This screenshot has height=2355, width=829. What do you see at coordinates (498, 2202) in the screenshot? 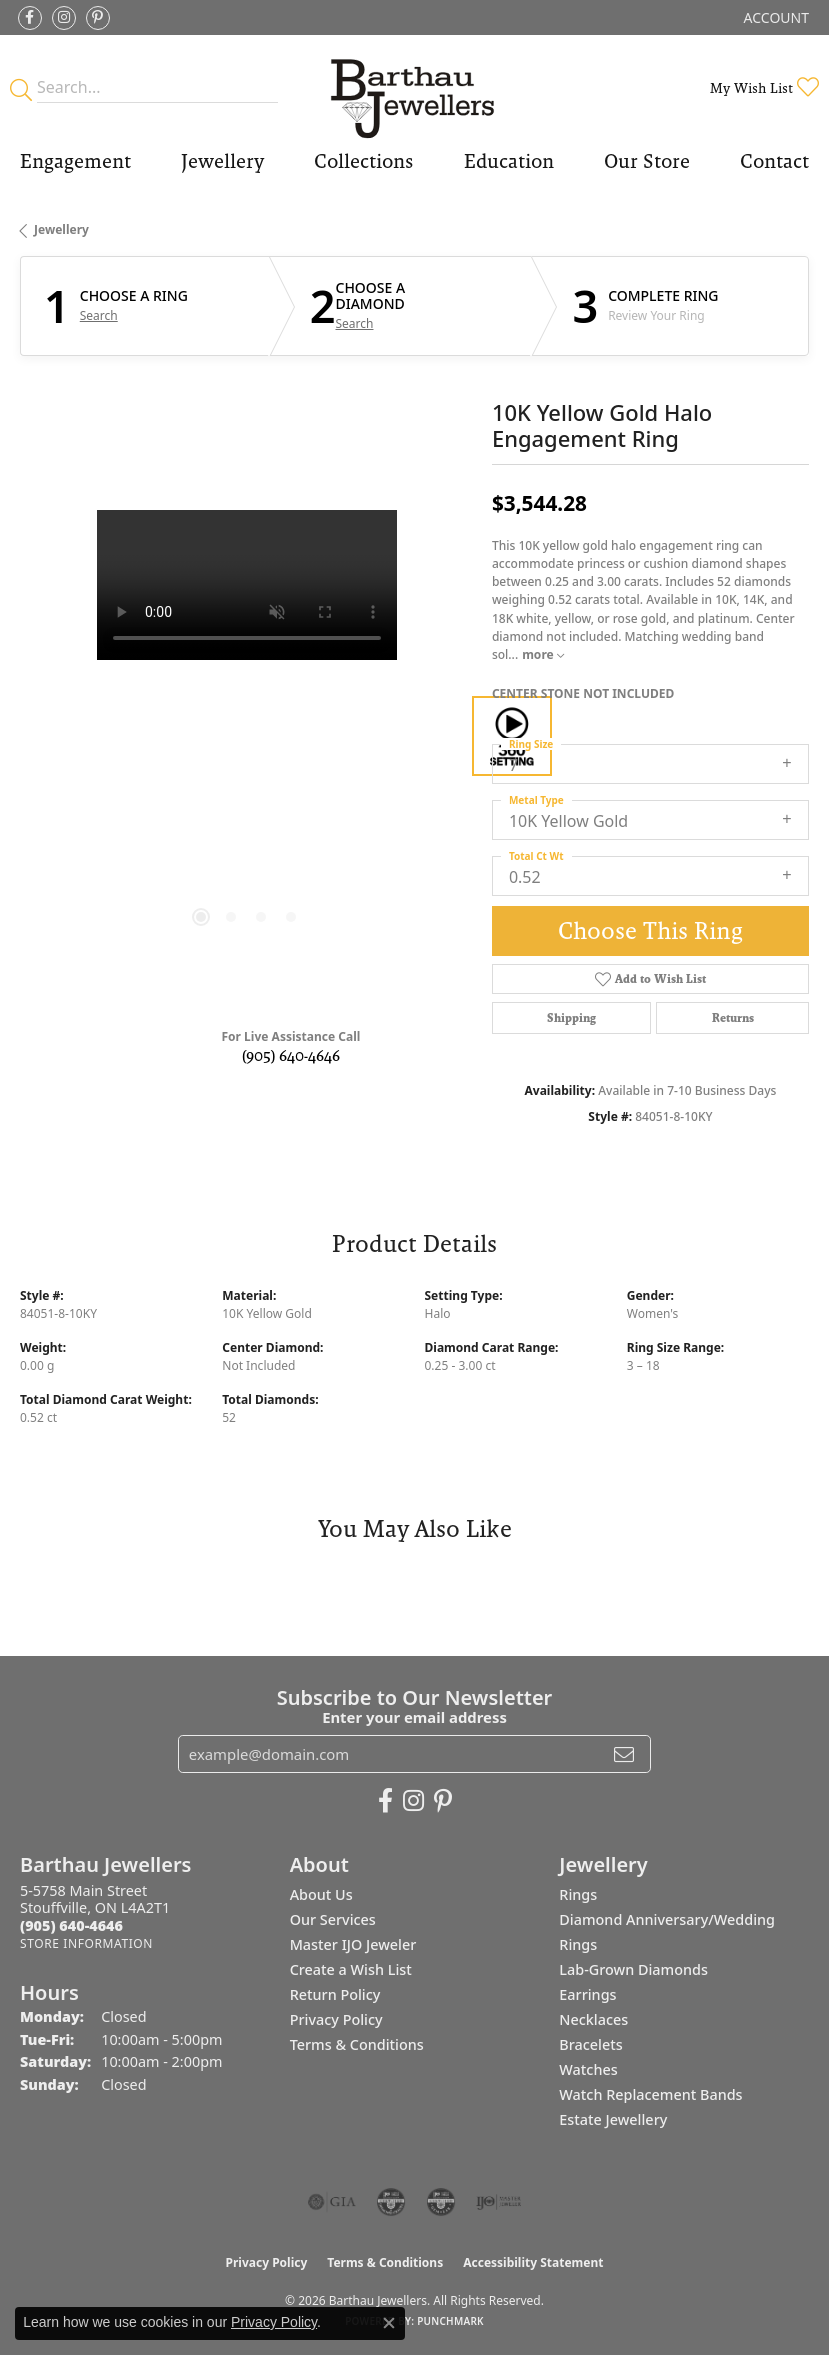
I see `[Visit the ijo website]` at bounding box center [498, 2202].